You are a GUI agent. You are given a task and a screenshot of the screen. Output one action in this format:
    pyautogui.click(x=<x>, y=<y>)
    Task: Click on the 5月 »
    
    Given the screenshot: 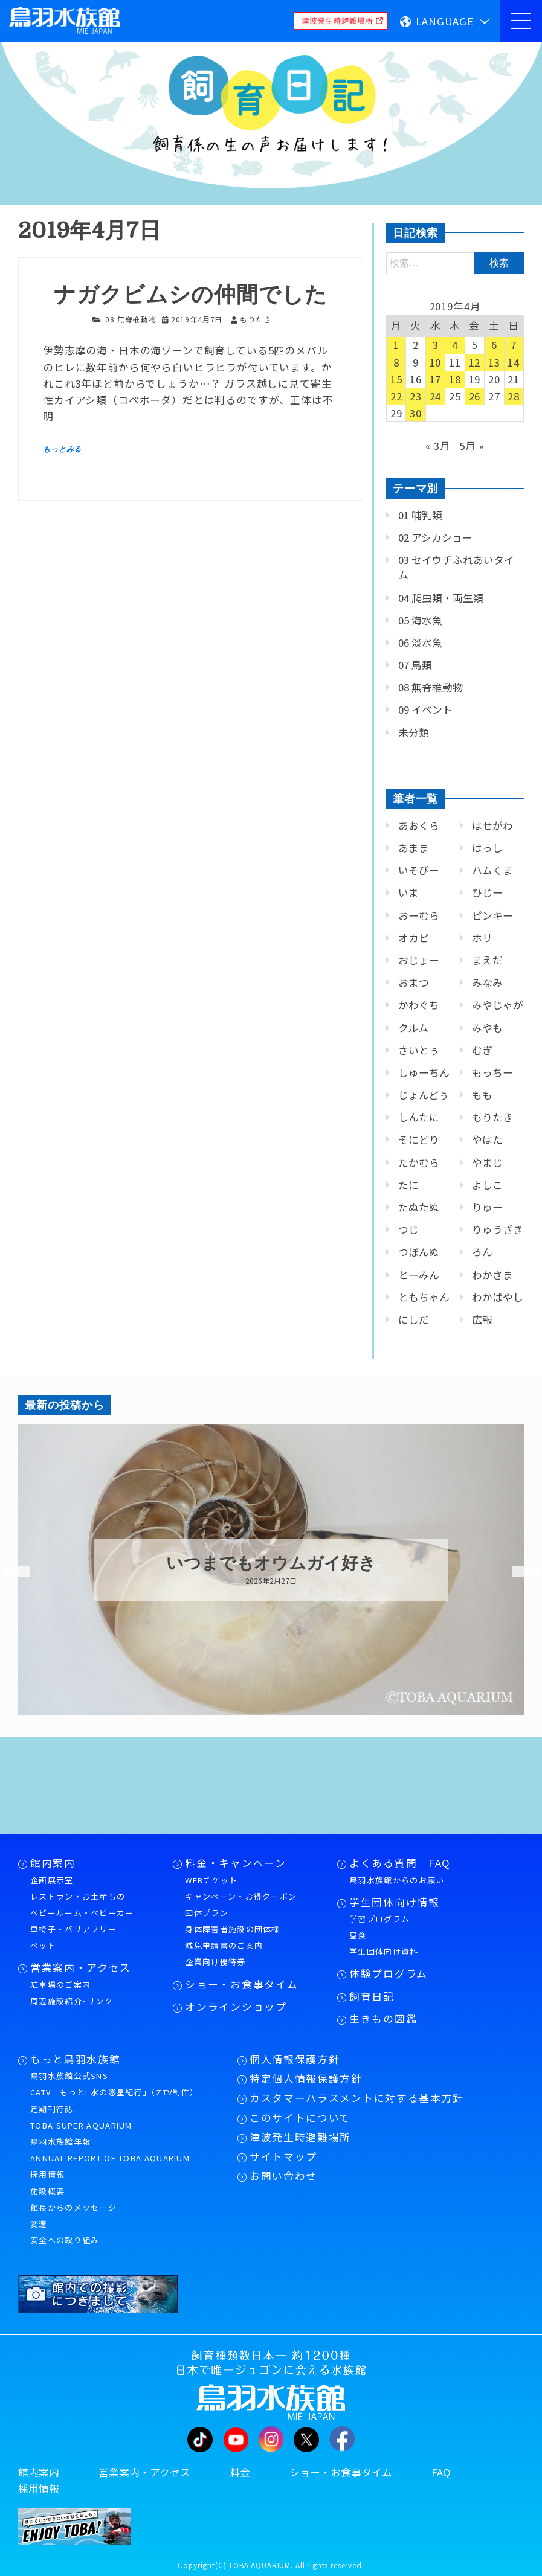 What is the action you would take?
    pyautogui.click(x=471, y=445)
    